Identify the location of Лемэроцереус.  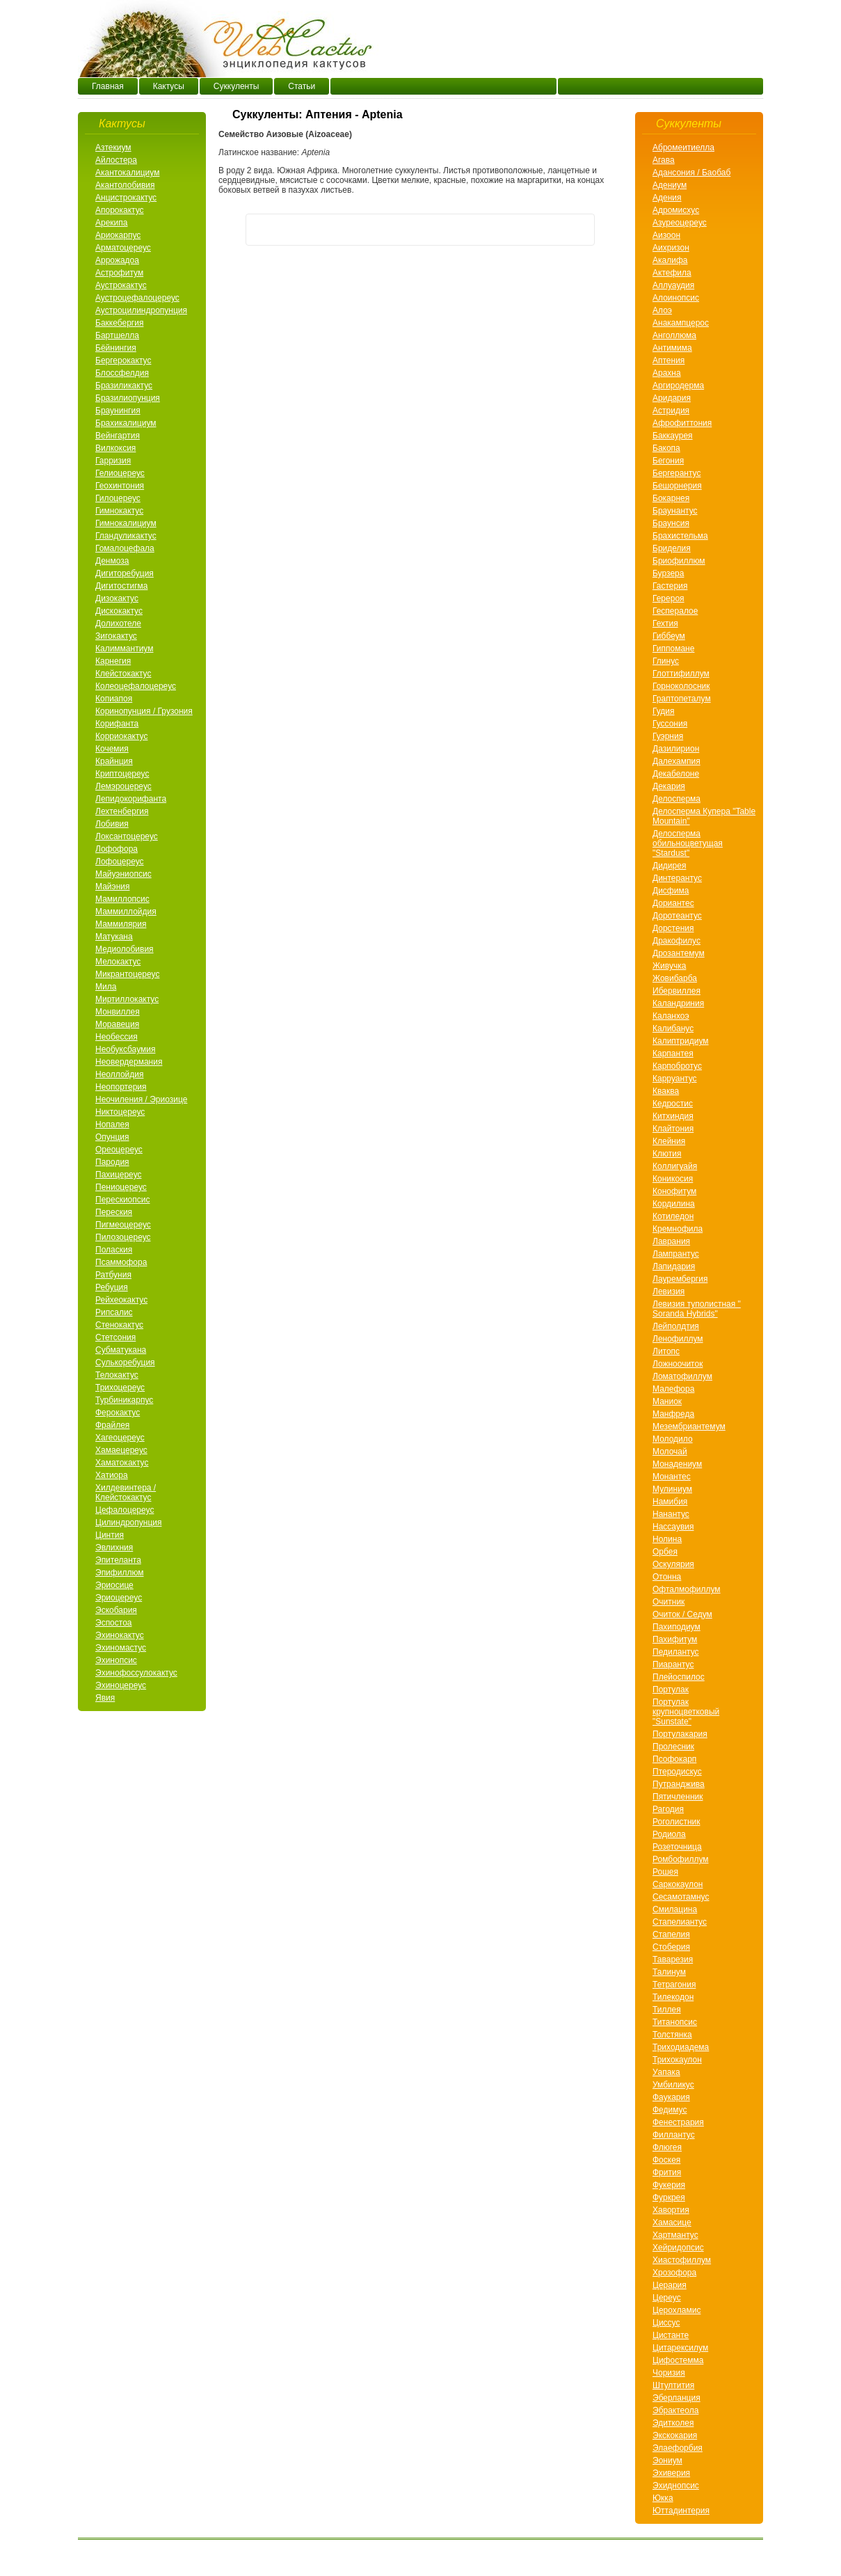
(123, 786).